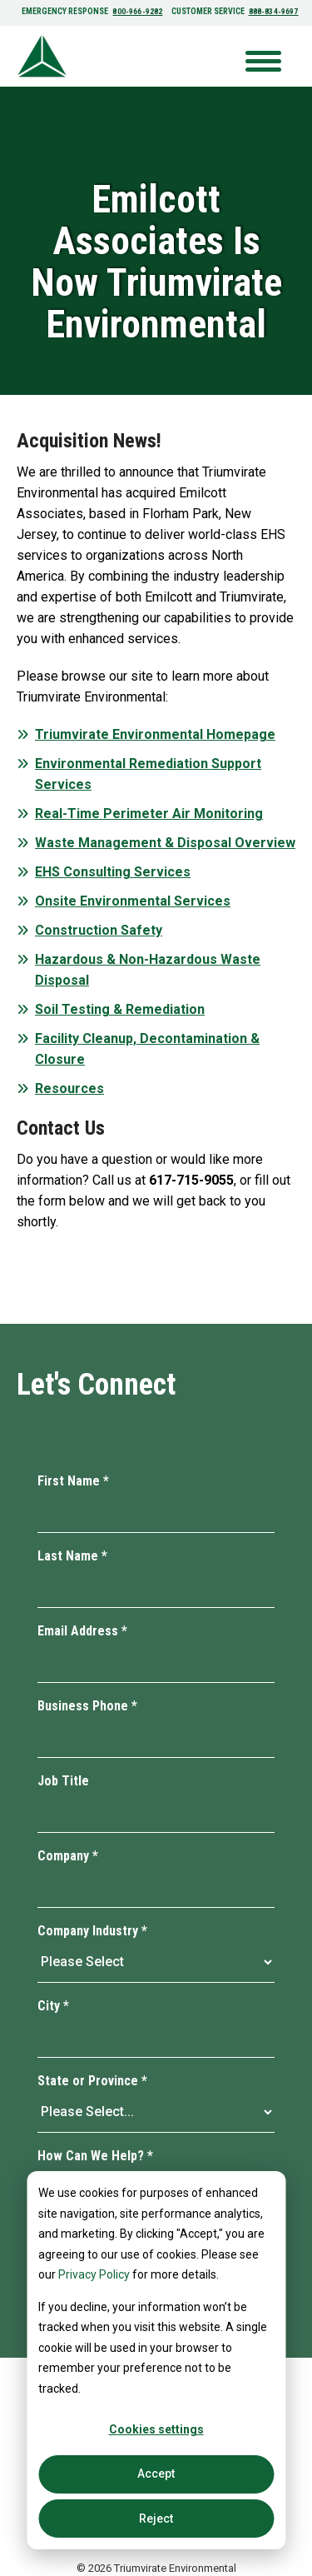  What do you see at coordinates (155, 734) in the screenshot?
I see `Triumvirate Environmental Homepage` at bounding box center [155, 734].